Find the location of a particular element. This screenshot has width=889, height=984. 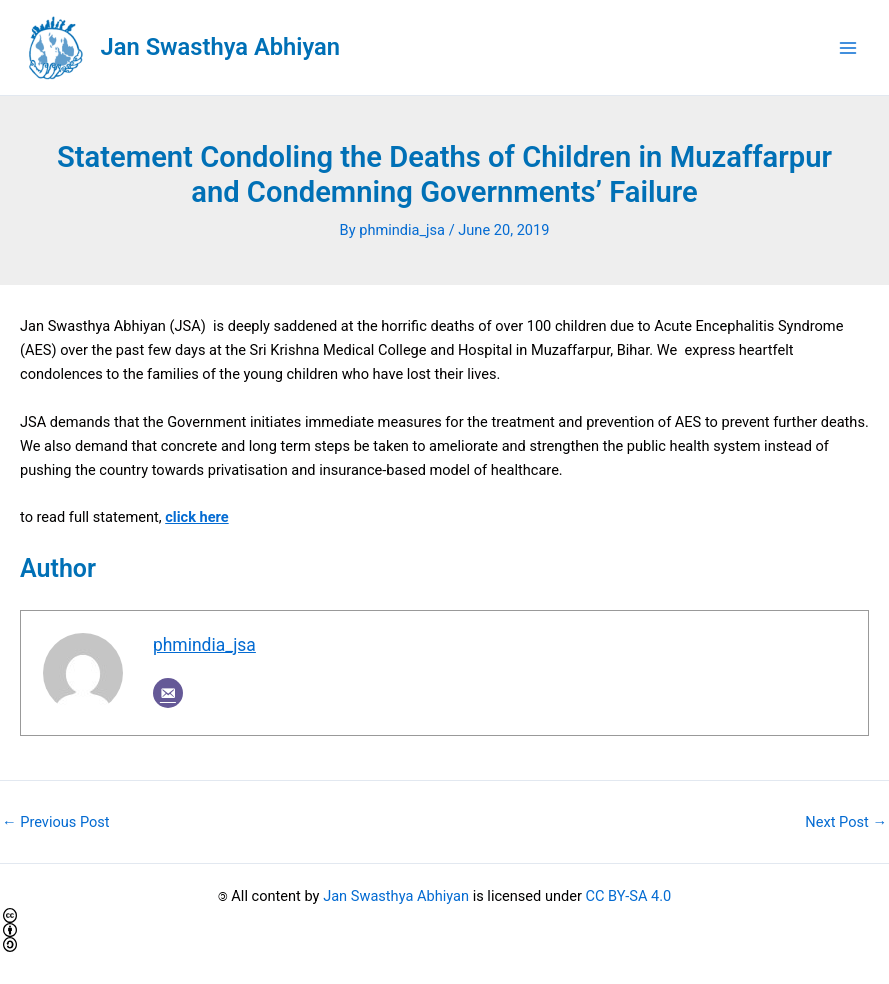

[Email] is located at coordinates (168, 693).